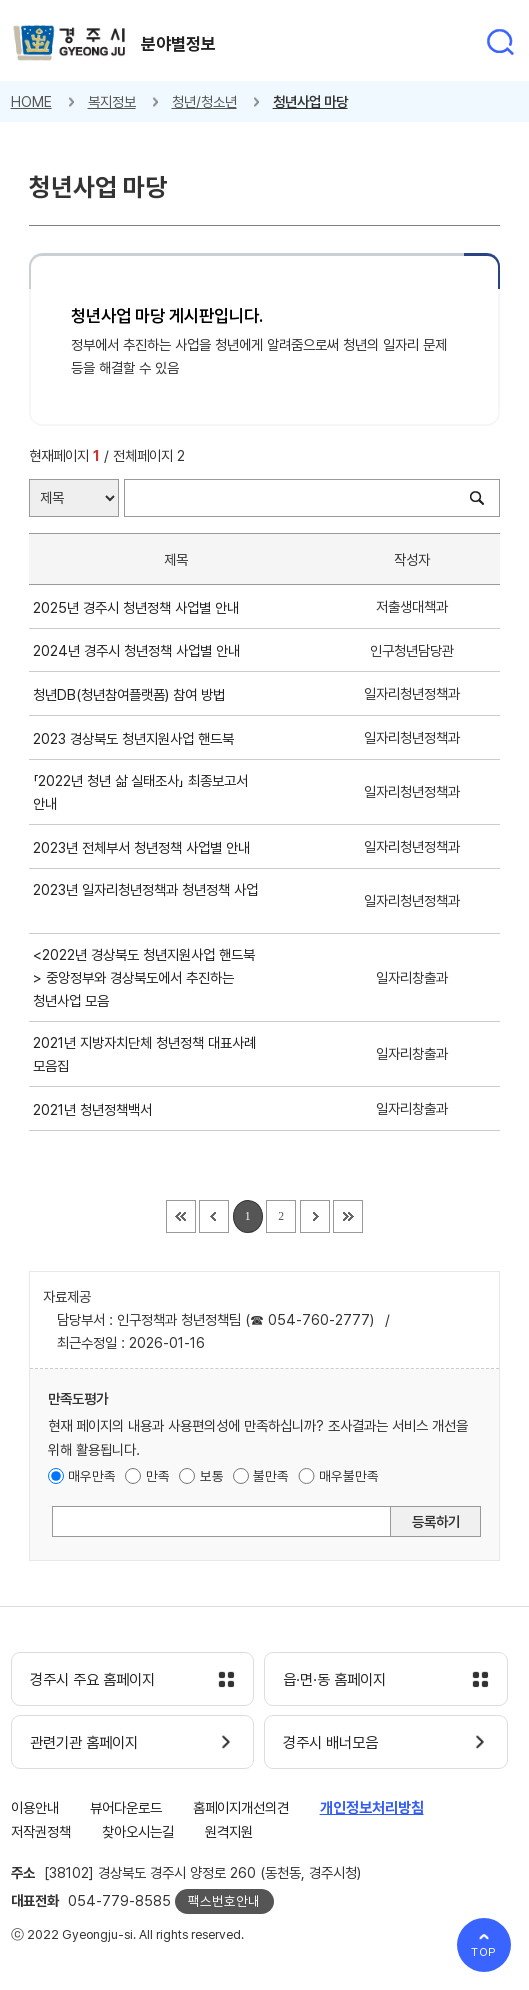 The width and height of the screenshot is (529, 1990). I want to click on 2021년 지방자치단체 청년정책 대표사례 모음집, so click(144, 1054).